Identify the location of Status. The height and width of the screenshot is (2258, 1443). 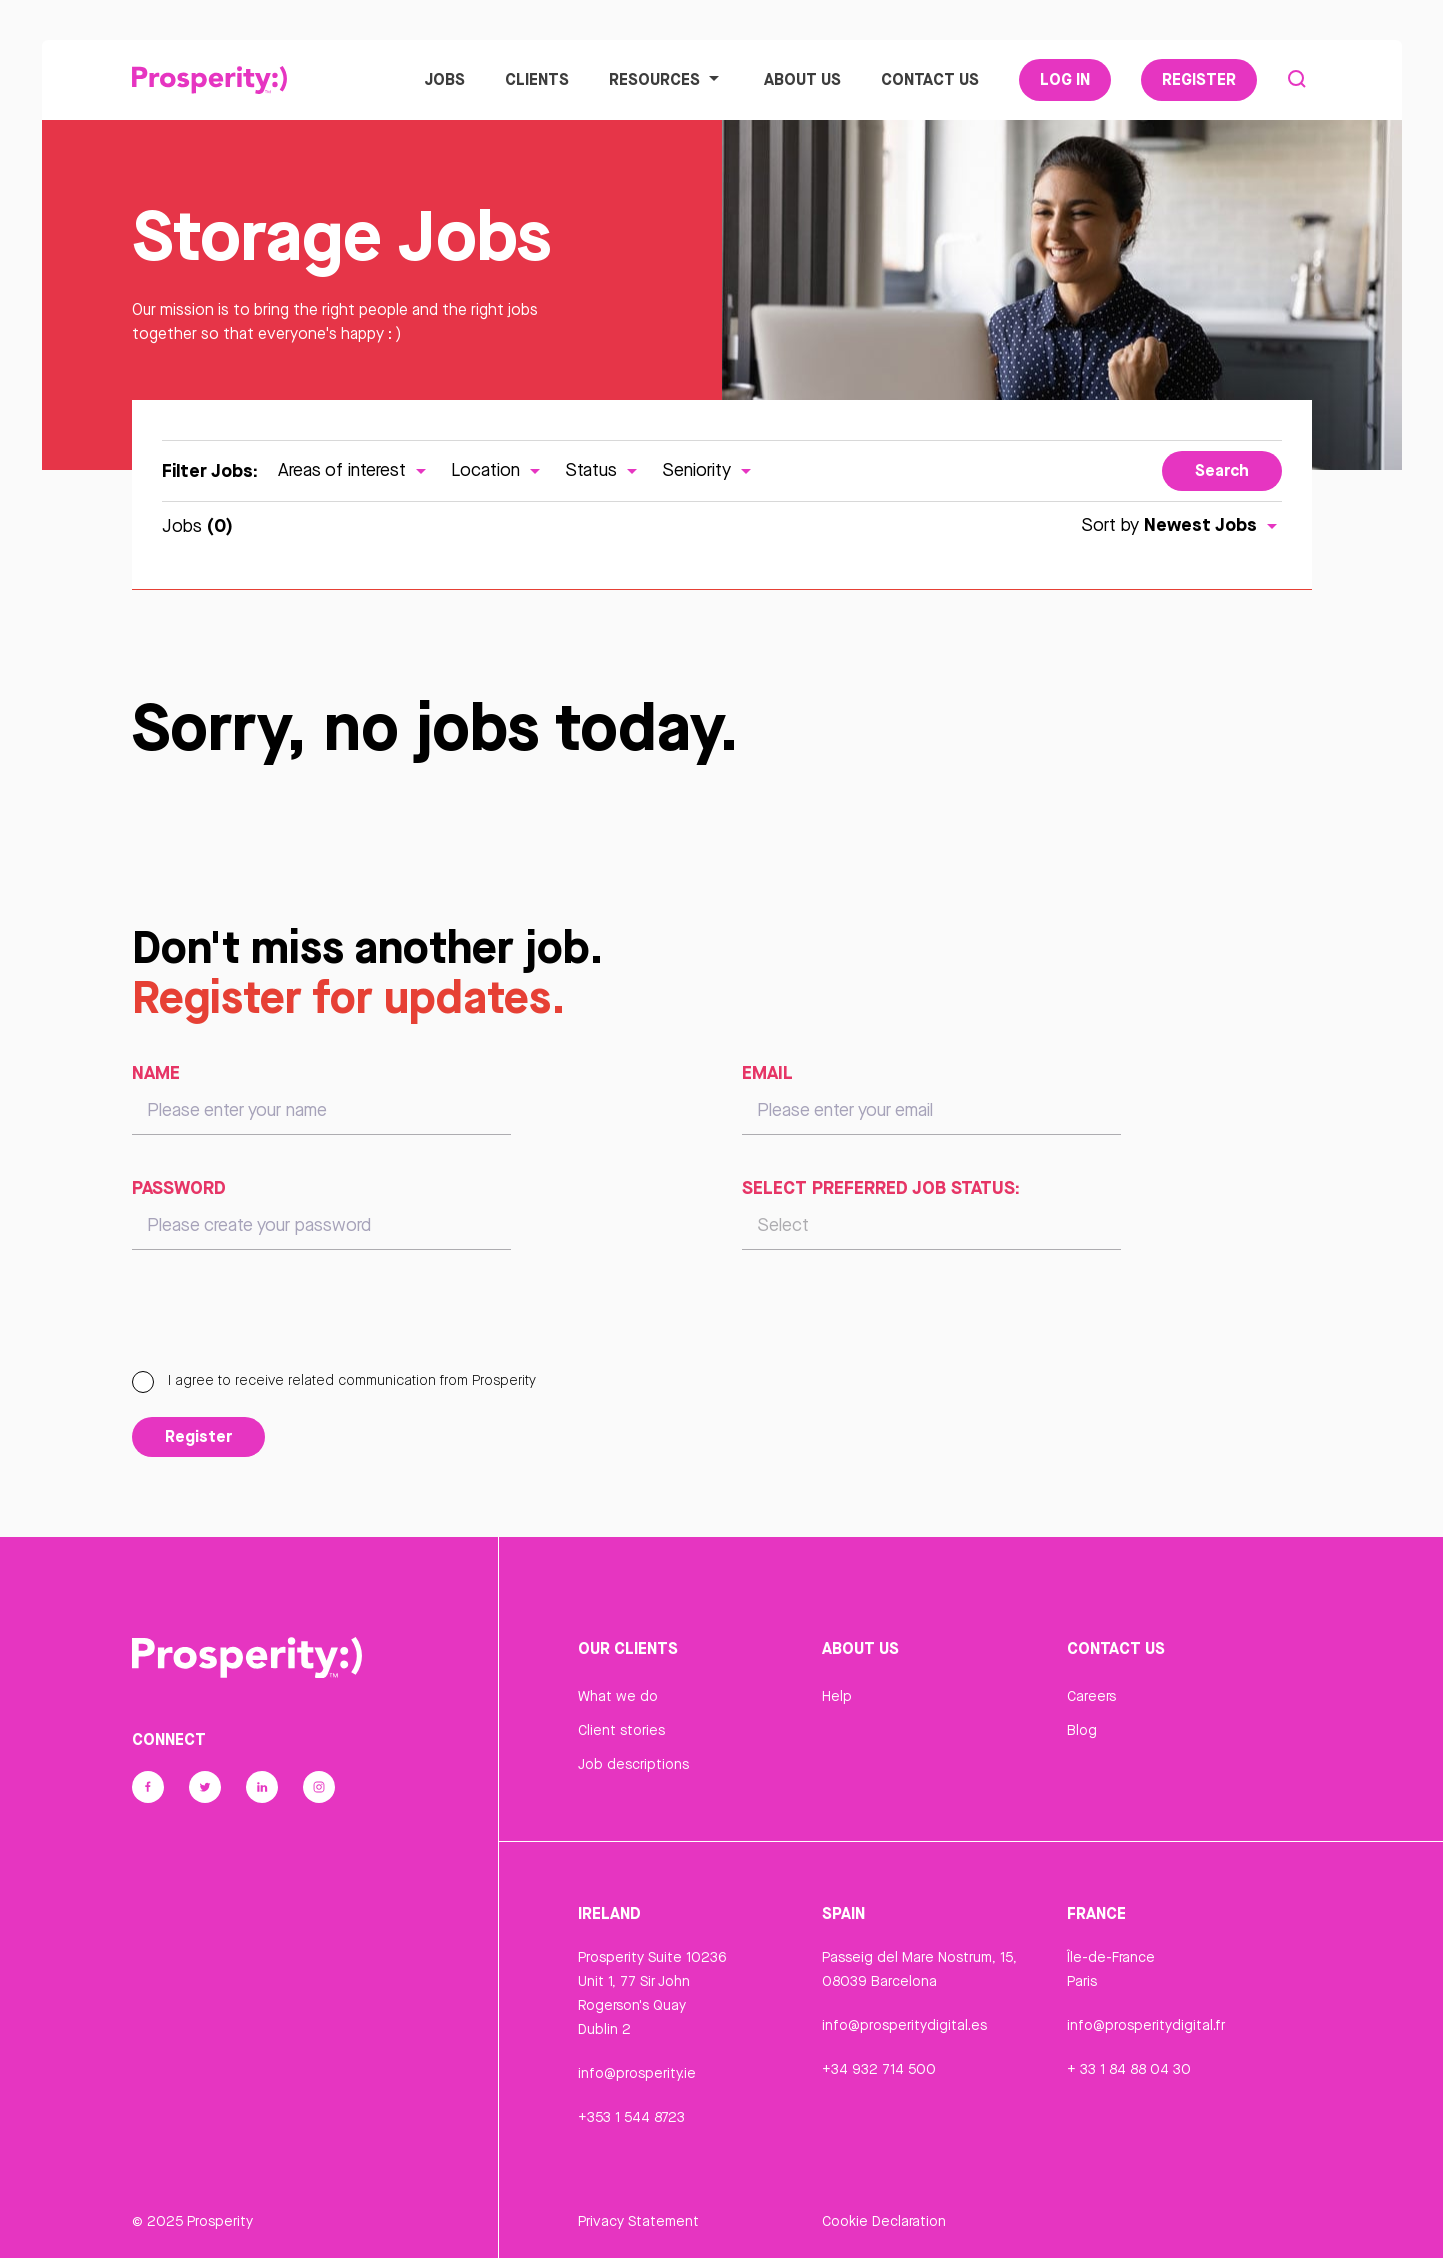
(603, 469).